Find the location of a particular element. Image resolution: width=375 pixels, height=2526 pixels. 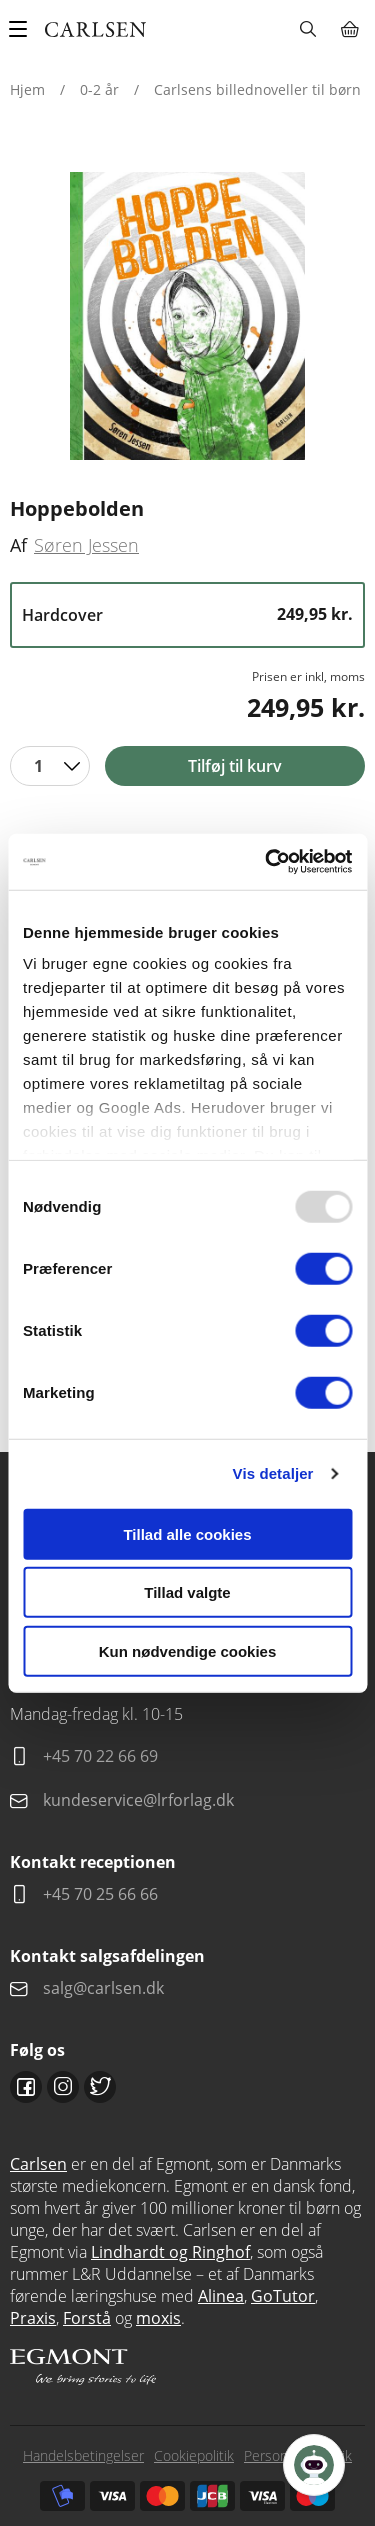

Cookiepolitik is located at coordinates (194, 2455).